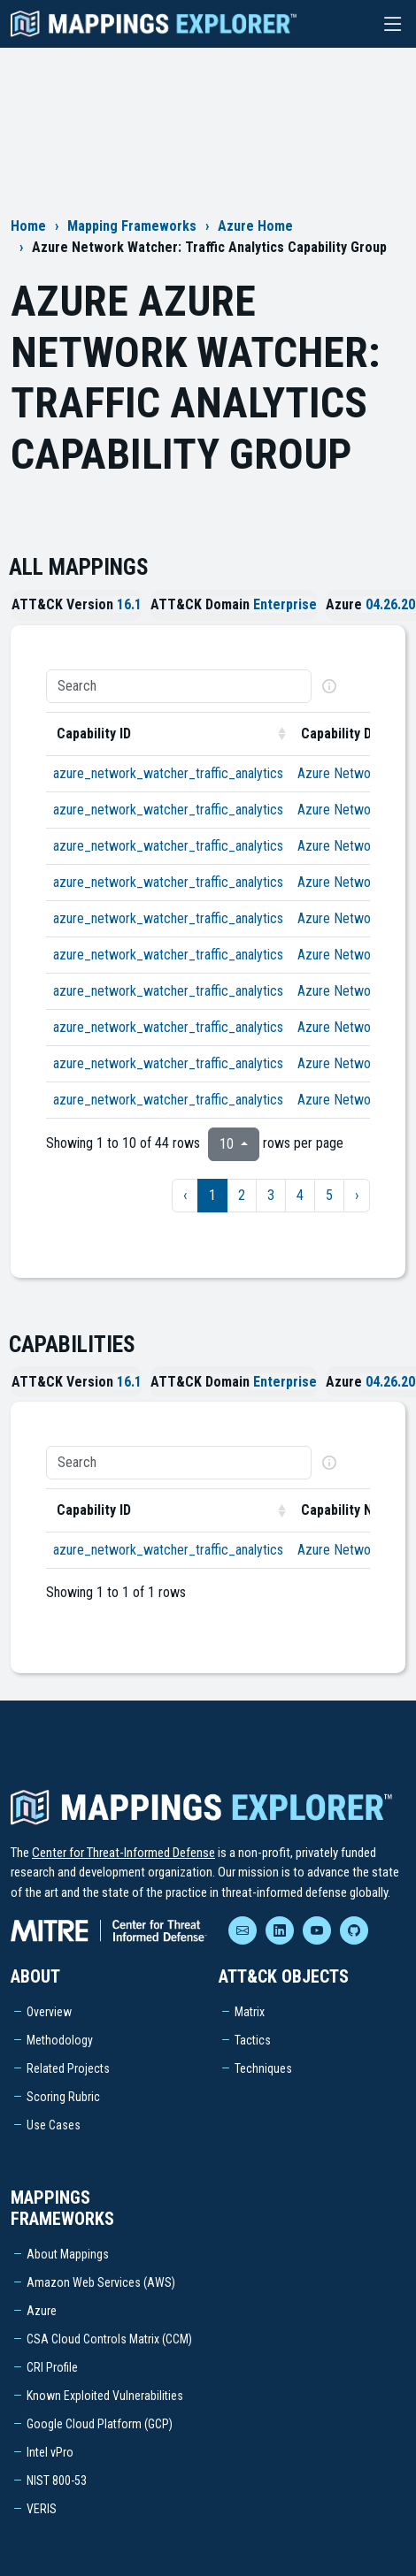 This screenshot has width=416, height=2576. I want to click on Use Cases, so click(54, 2125).